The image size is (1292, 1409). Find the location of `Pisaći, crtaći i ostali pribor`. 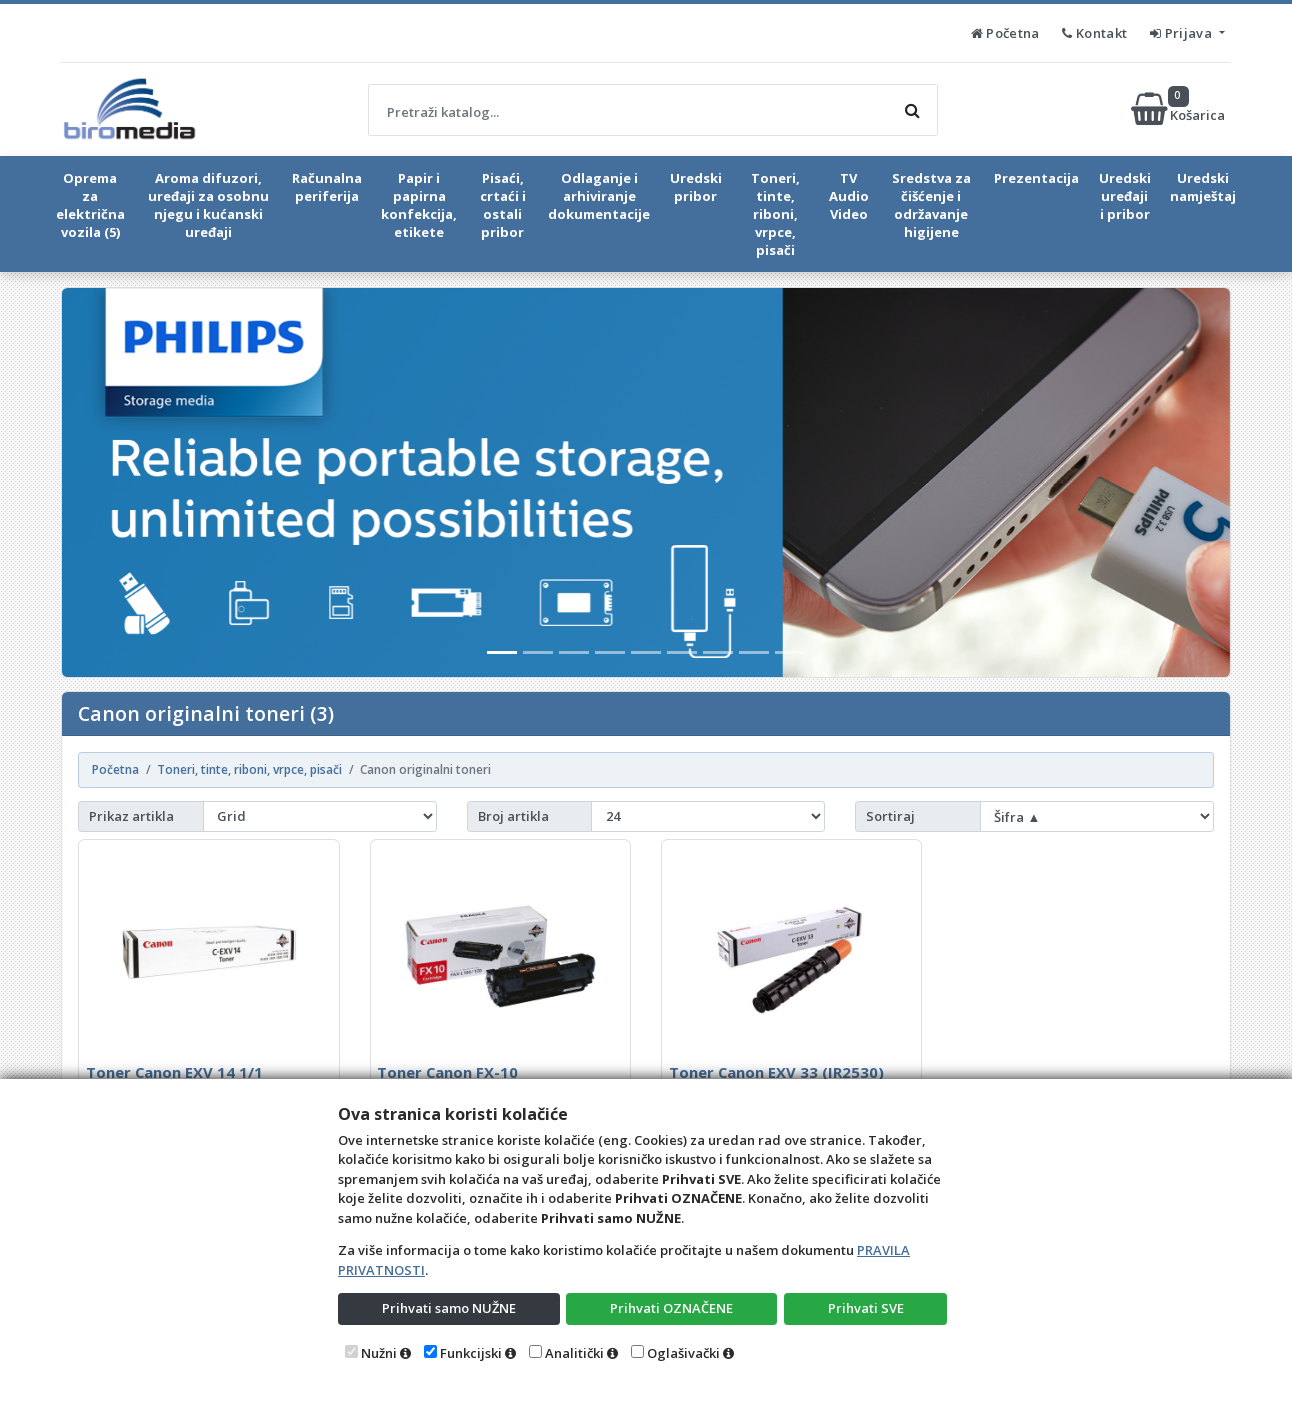

Pisaći, crtaći i ostali pribor is located at coordinates (503, 205).